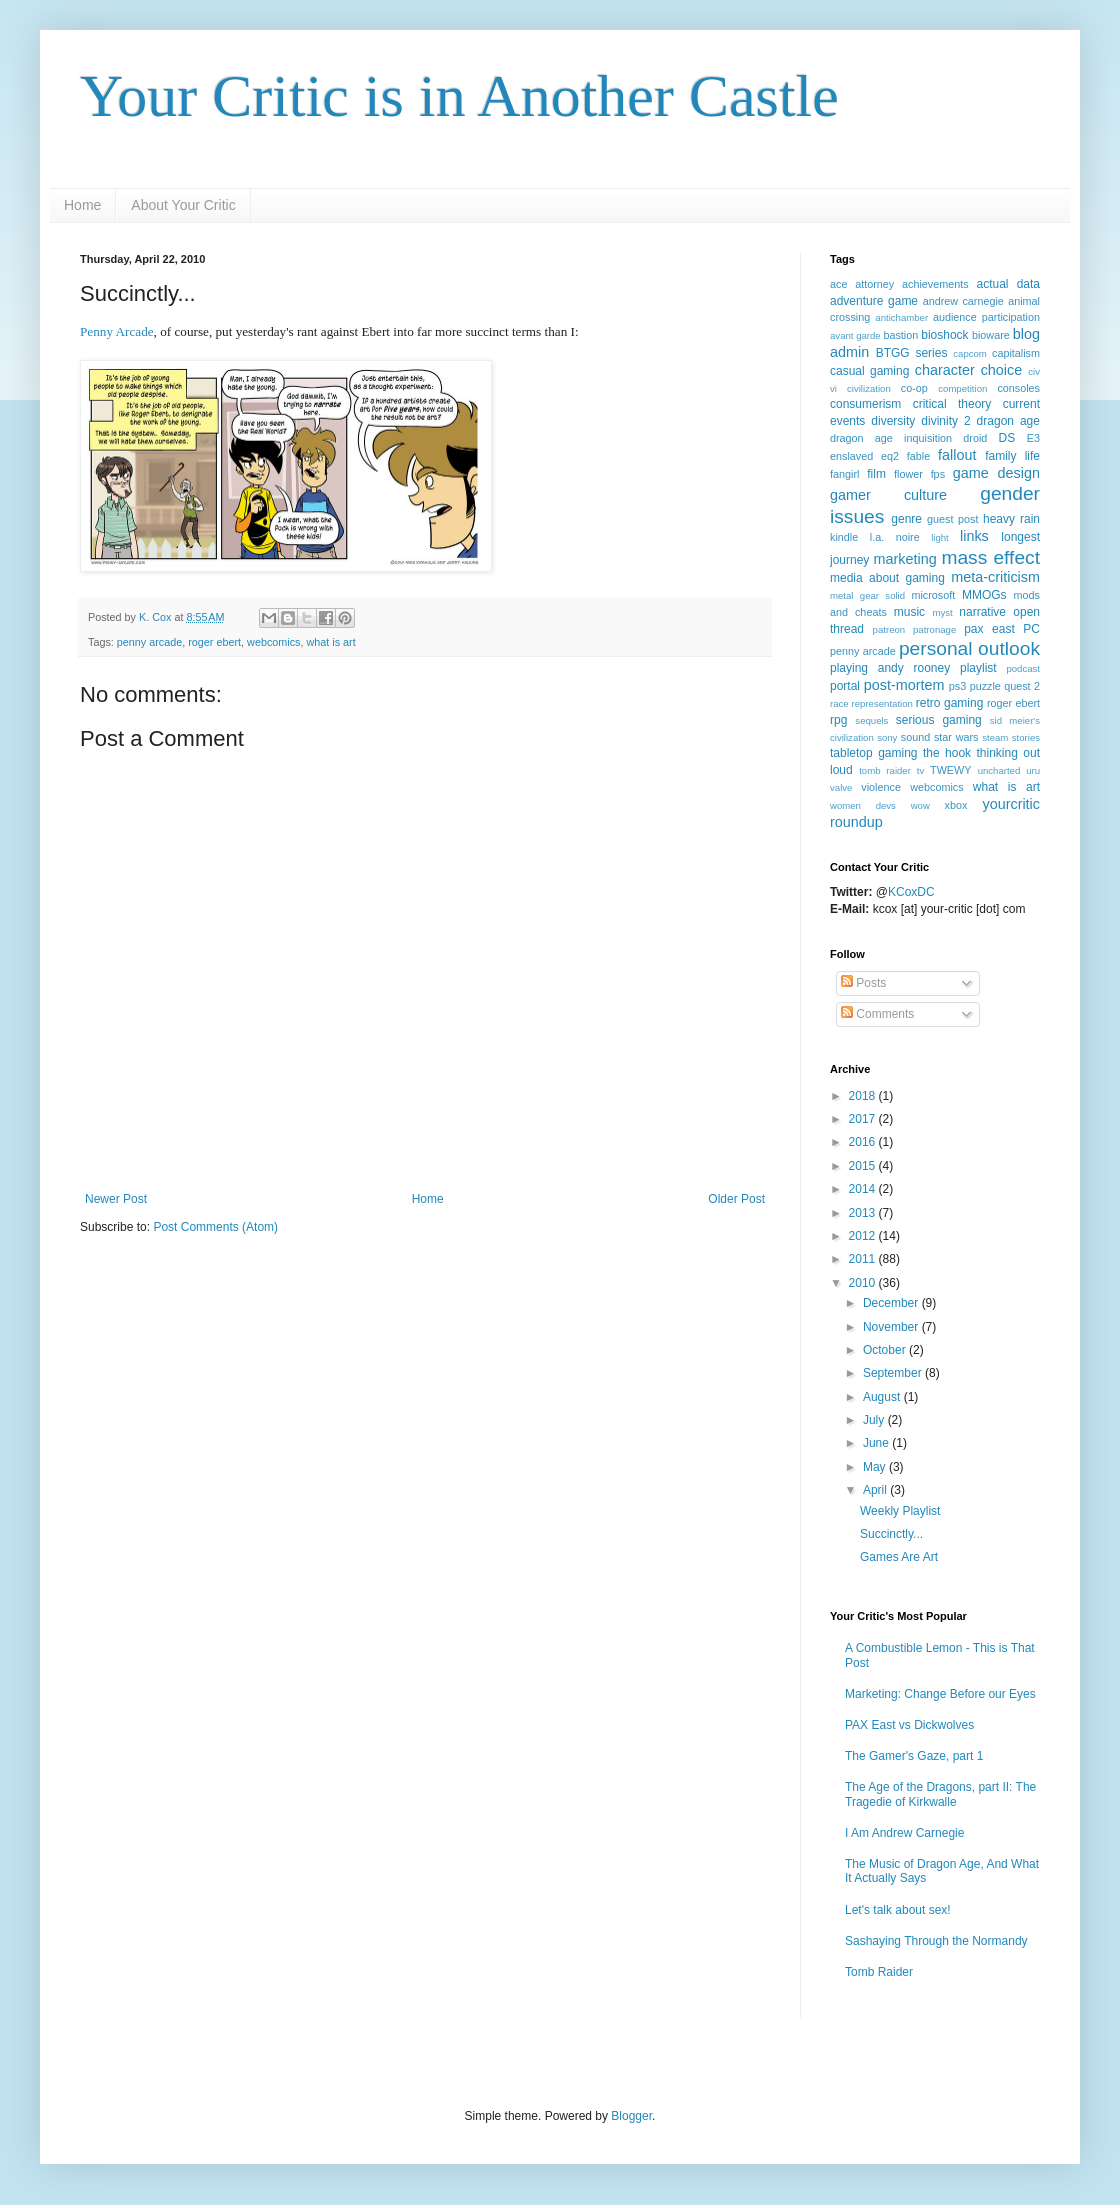  I want to click on Penny Arcade, so click(117, 331).